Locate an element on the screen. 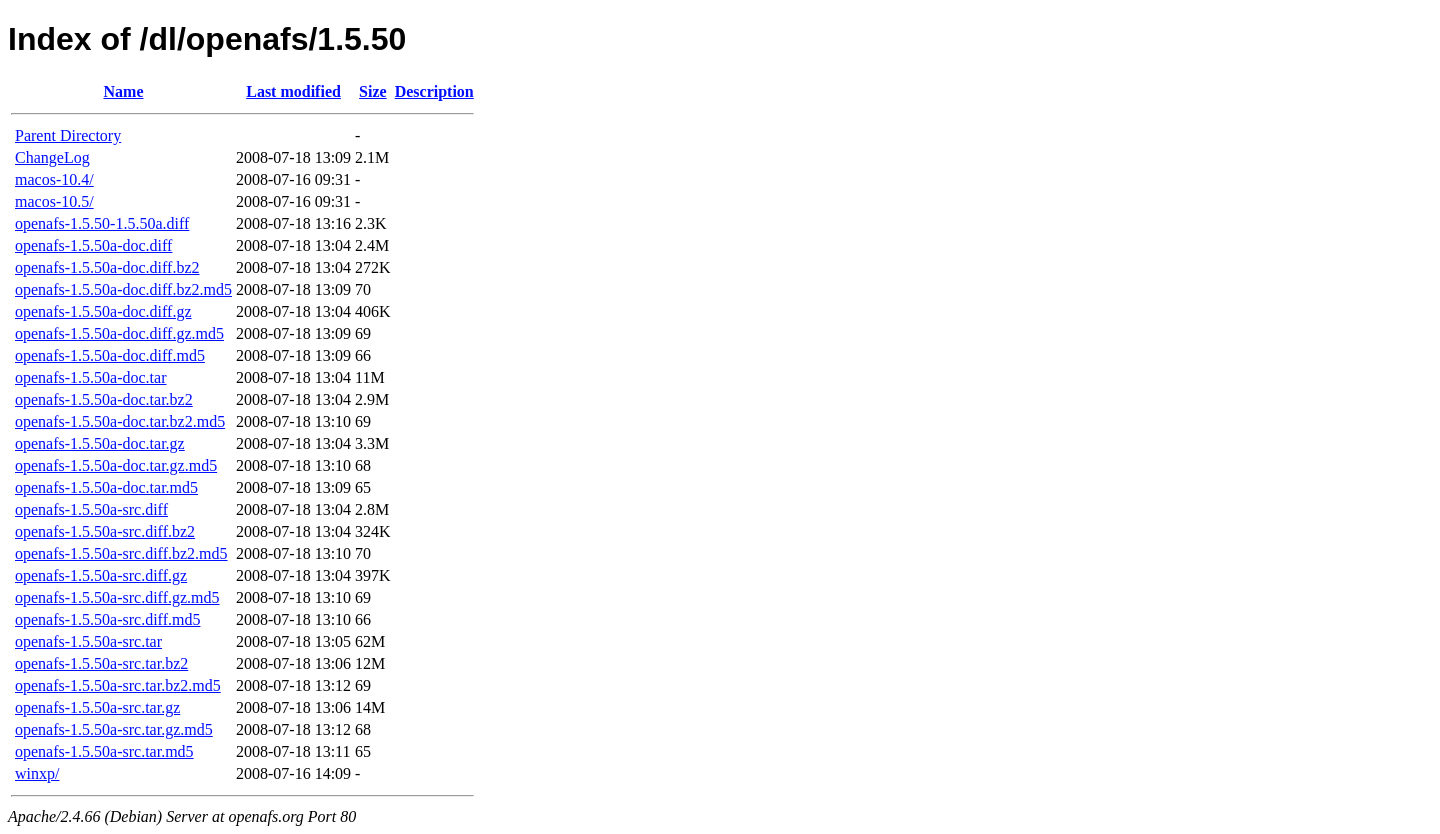 Image resolution: width=1440 pixels, height=834 pixels. macos-10.4/ is located at coordinates (54, 179).